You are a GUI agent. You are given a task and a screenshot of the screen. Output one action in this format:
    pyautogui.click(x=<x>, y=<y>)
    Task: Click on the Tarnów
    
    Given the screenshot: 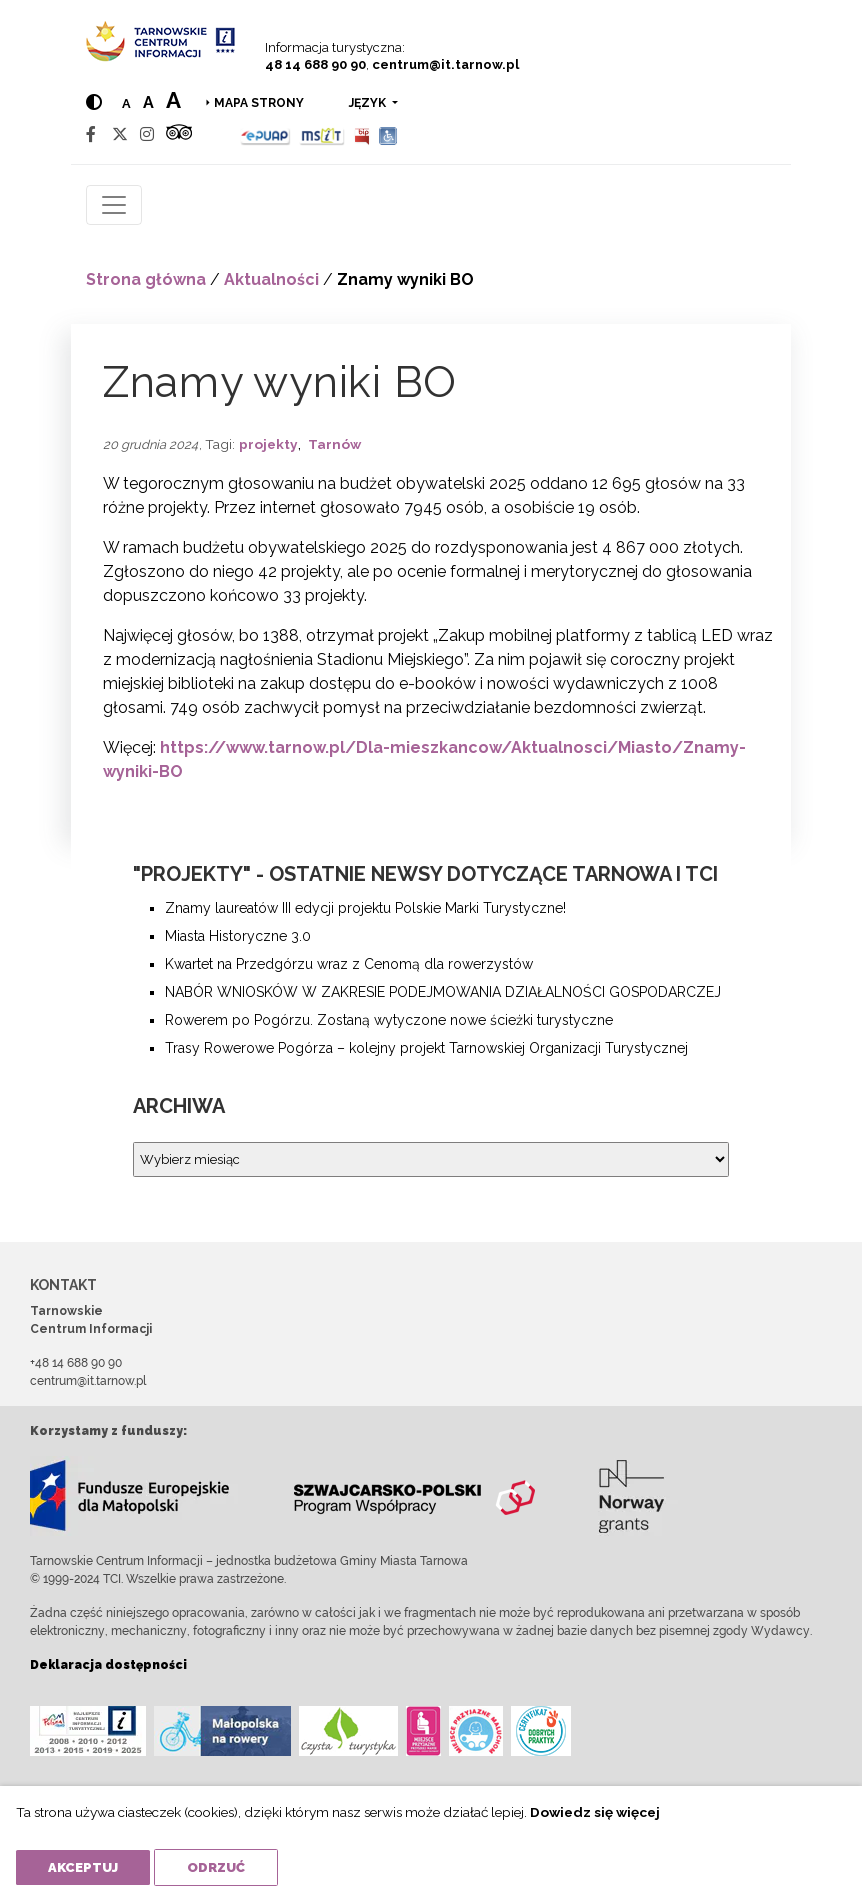 What is the action you would take?
    pyautogui.click(x=334, y=444)
    